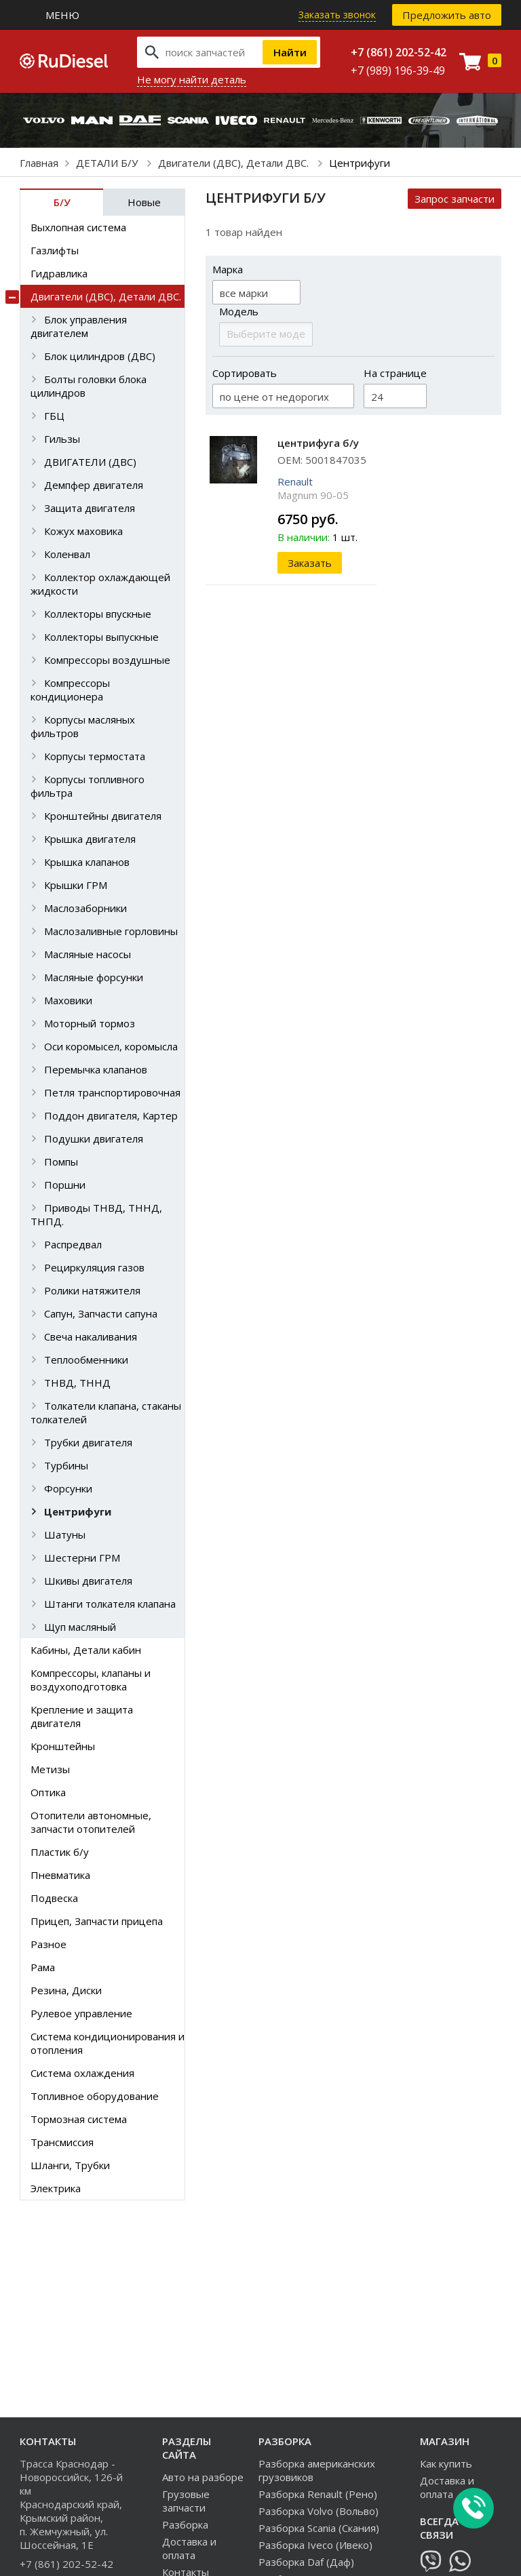 This screenshot has height=2576, width=521. Describe the element at coordinates (64, 1534) in the screenshot. I see `Шатуны` at that location.